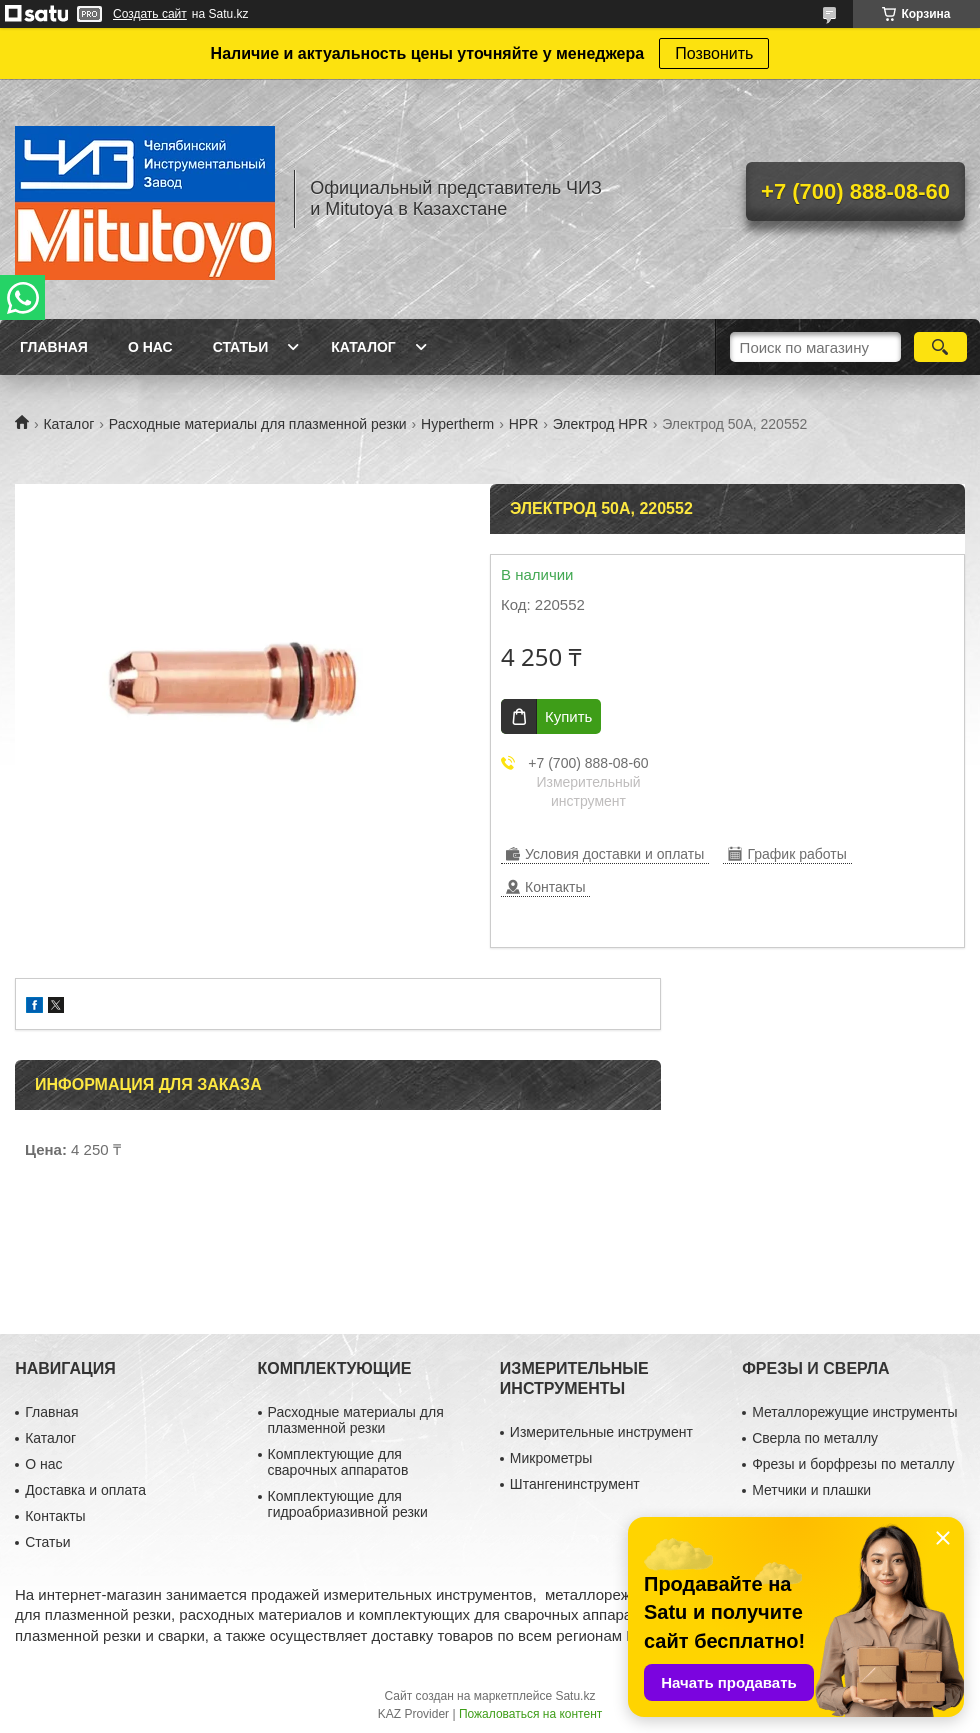  What do you see at coordinates (601, 1432) in the screenshot?
I see `Измерительные инструмент` at bounding box center [601, 1432].